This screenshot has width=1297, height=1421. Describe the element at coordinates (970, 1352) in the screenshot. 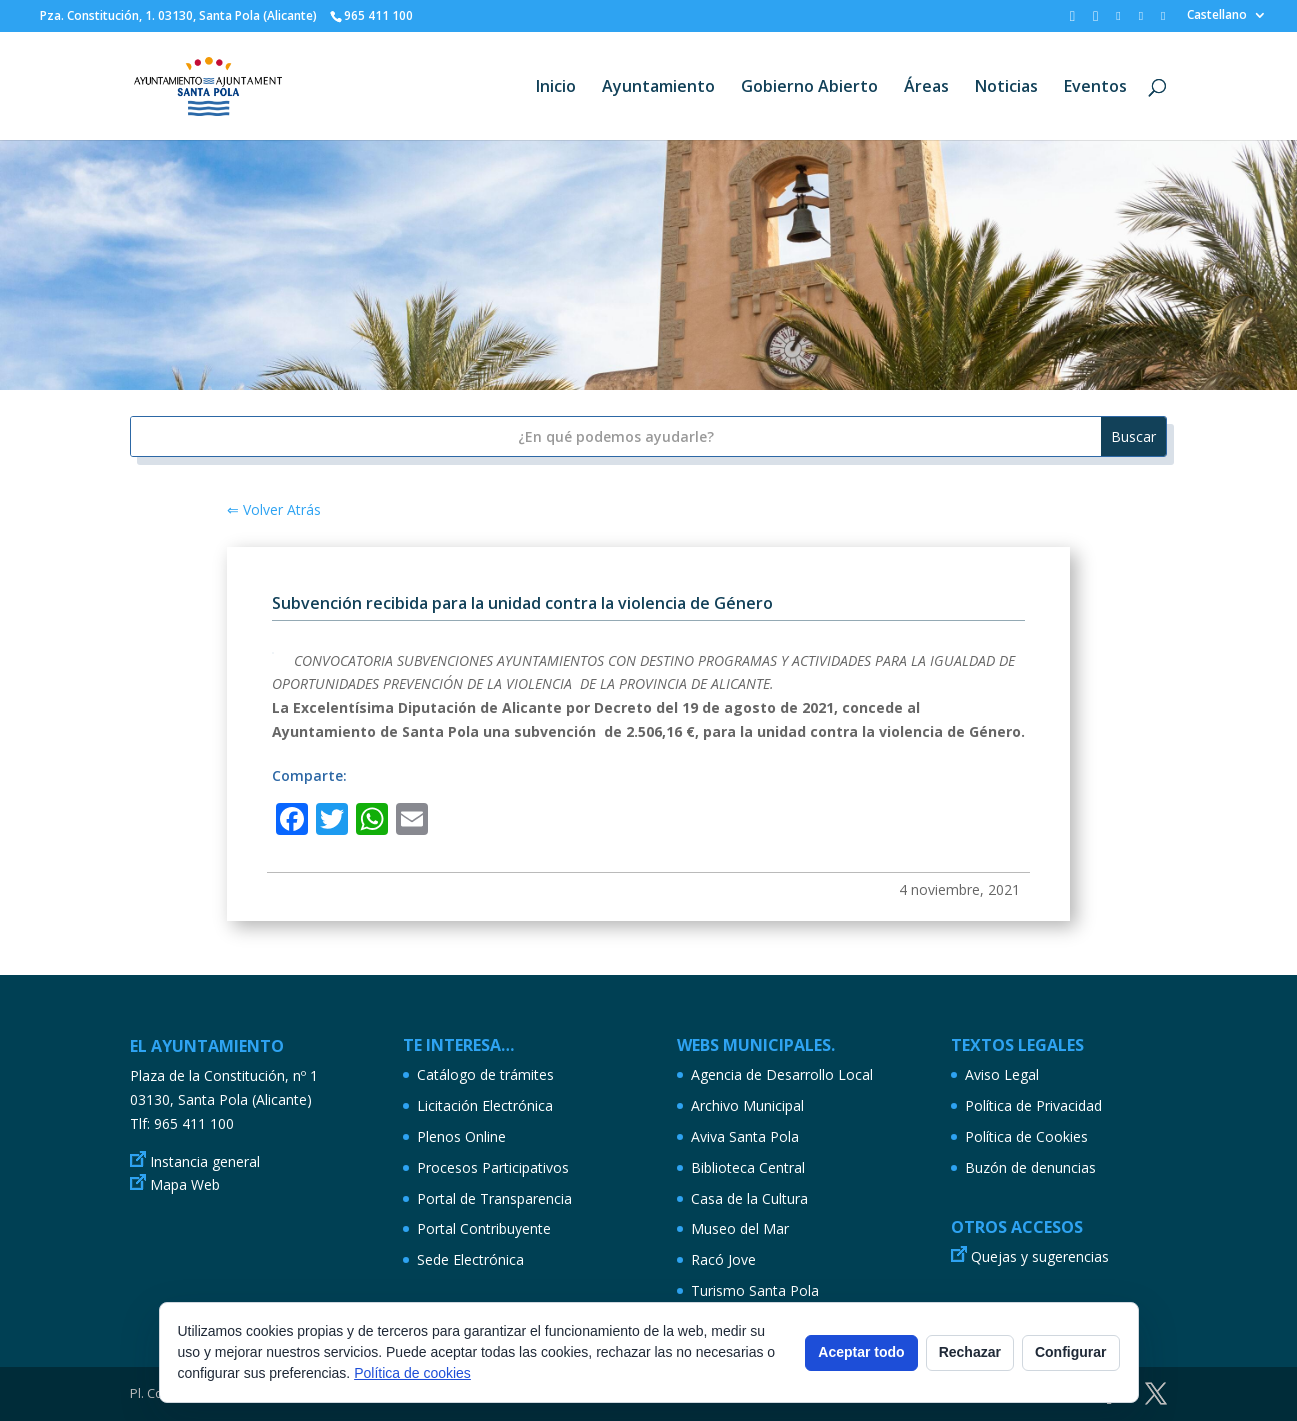

I see `Rechazar` at that location.